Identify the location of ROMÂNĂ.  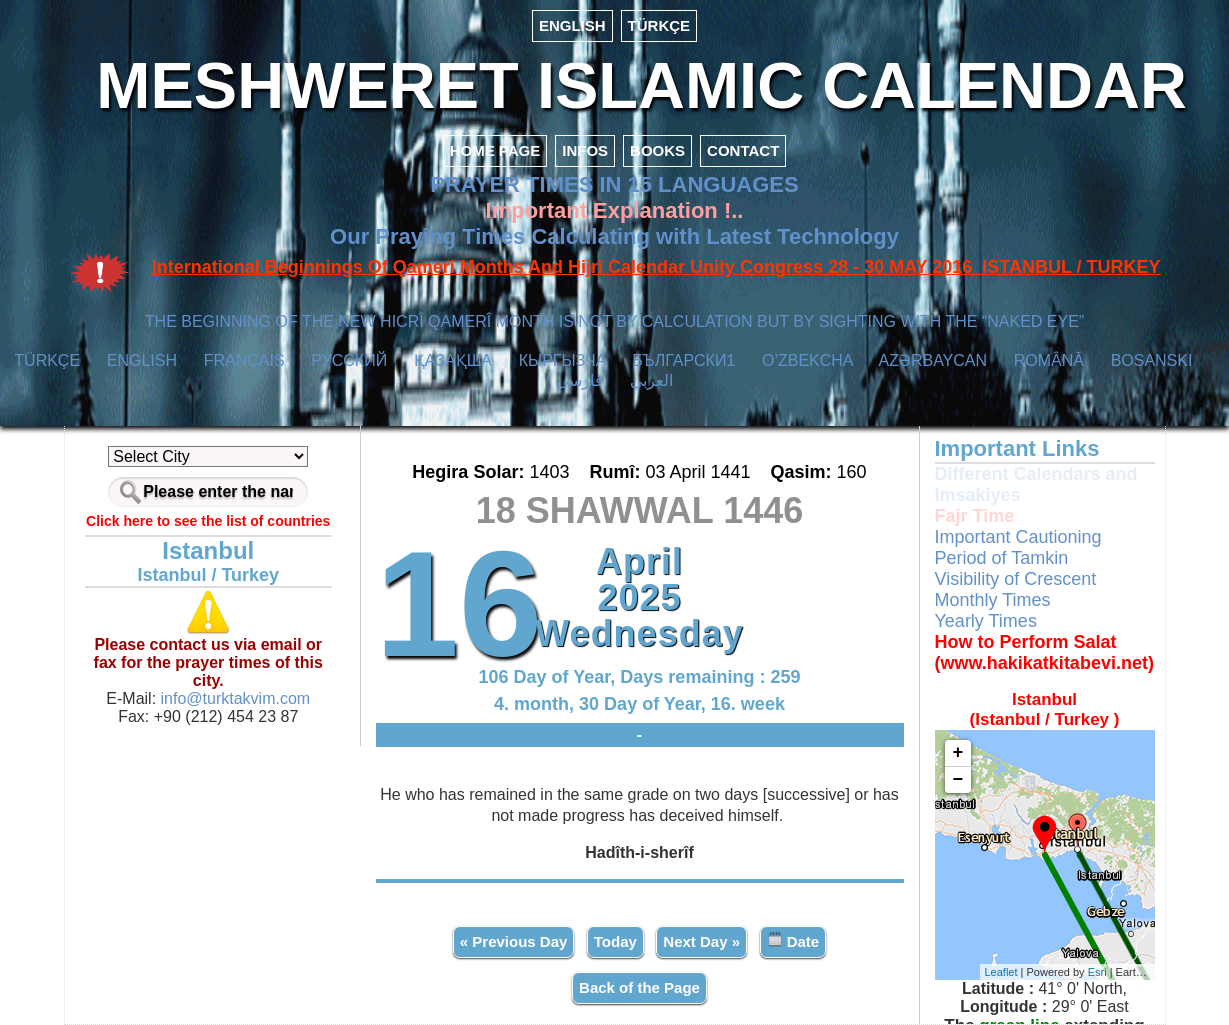
(1049, 360).